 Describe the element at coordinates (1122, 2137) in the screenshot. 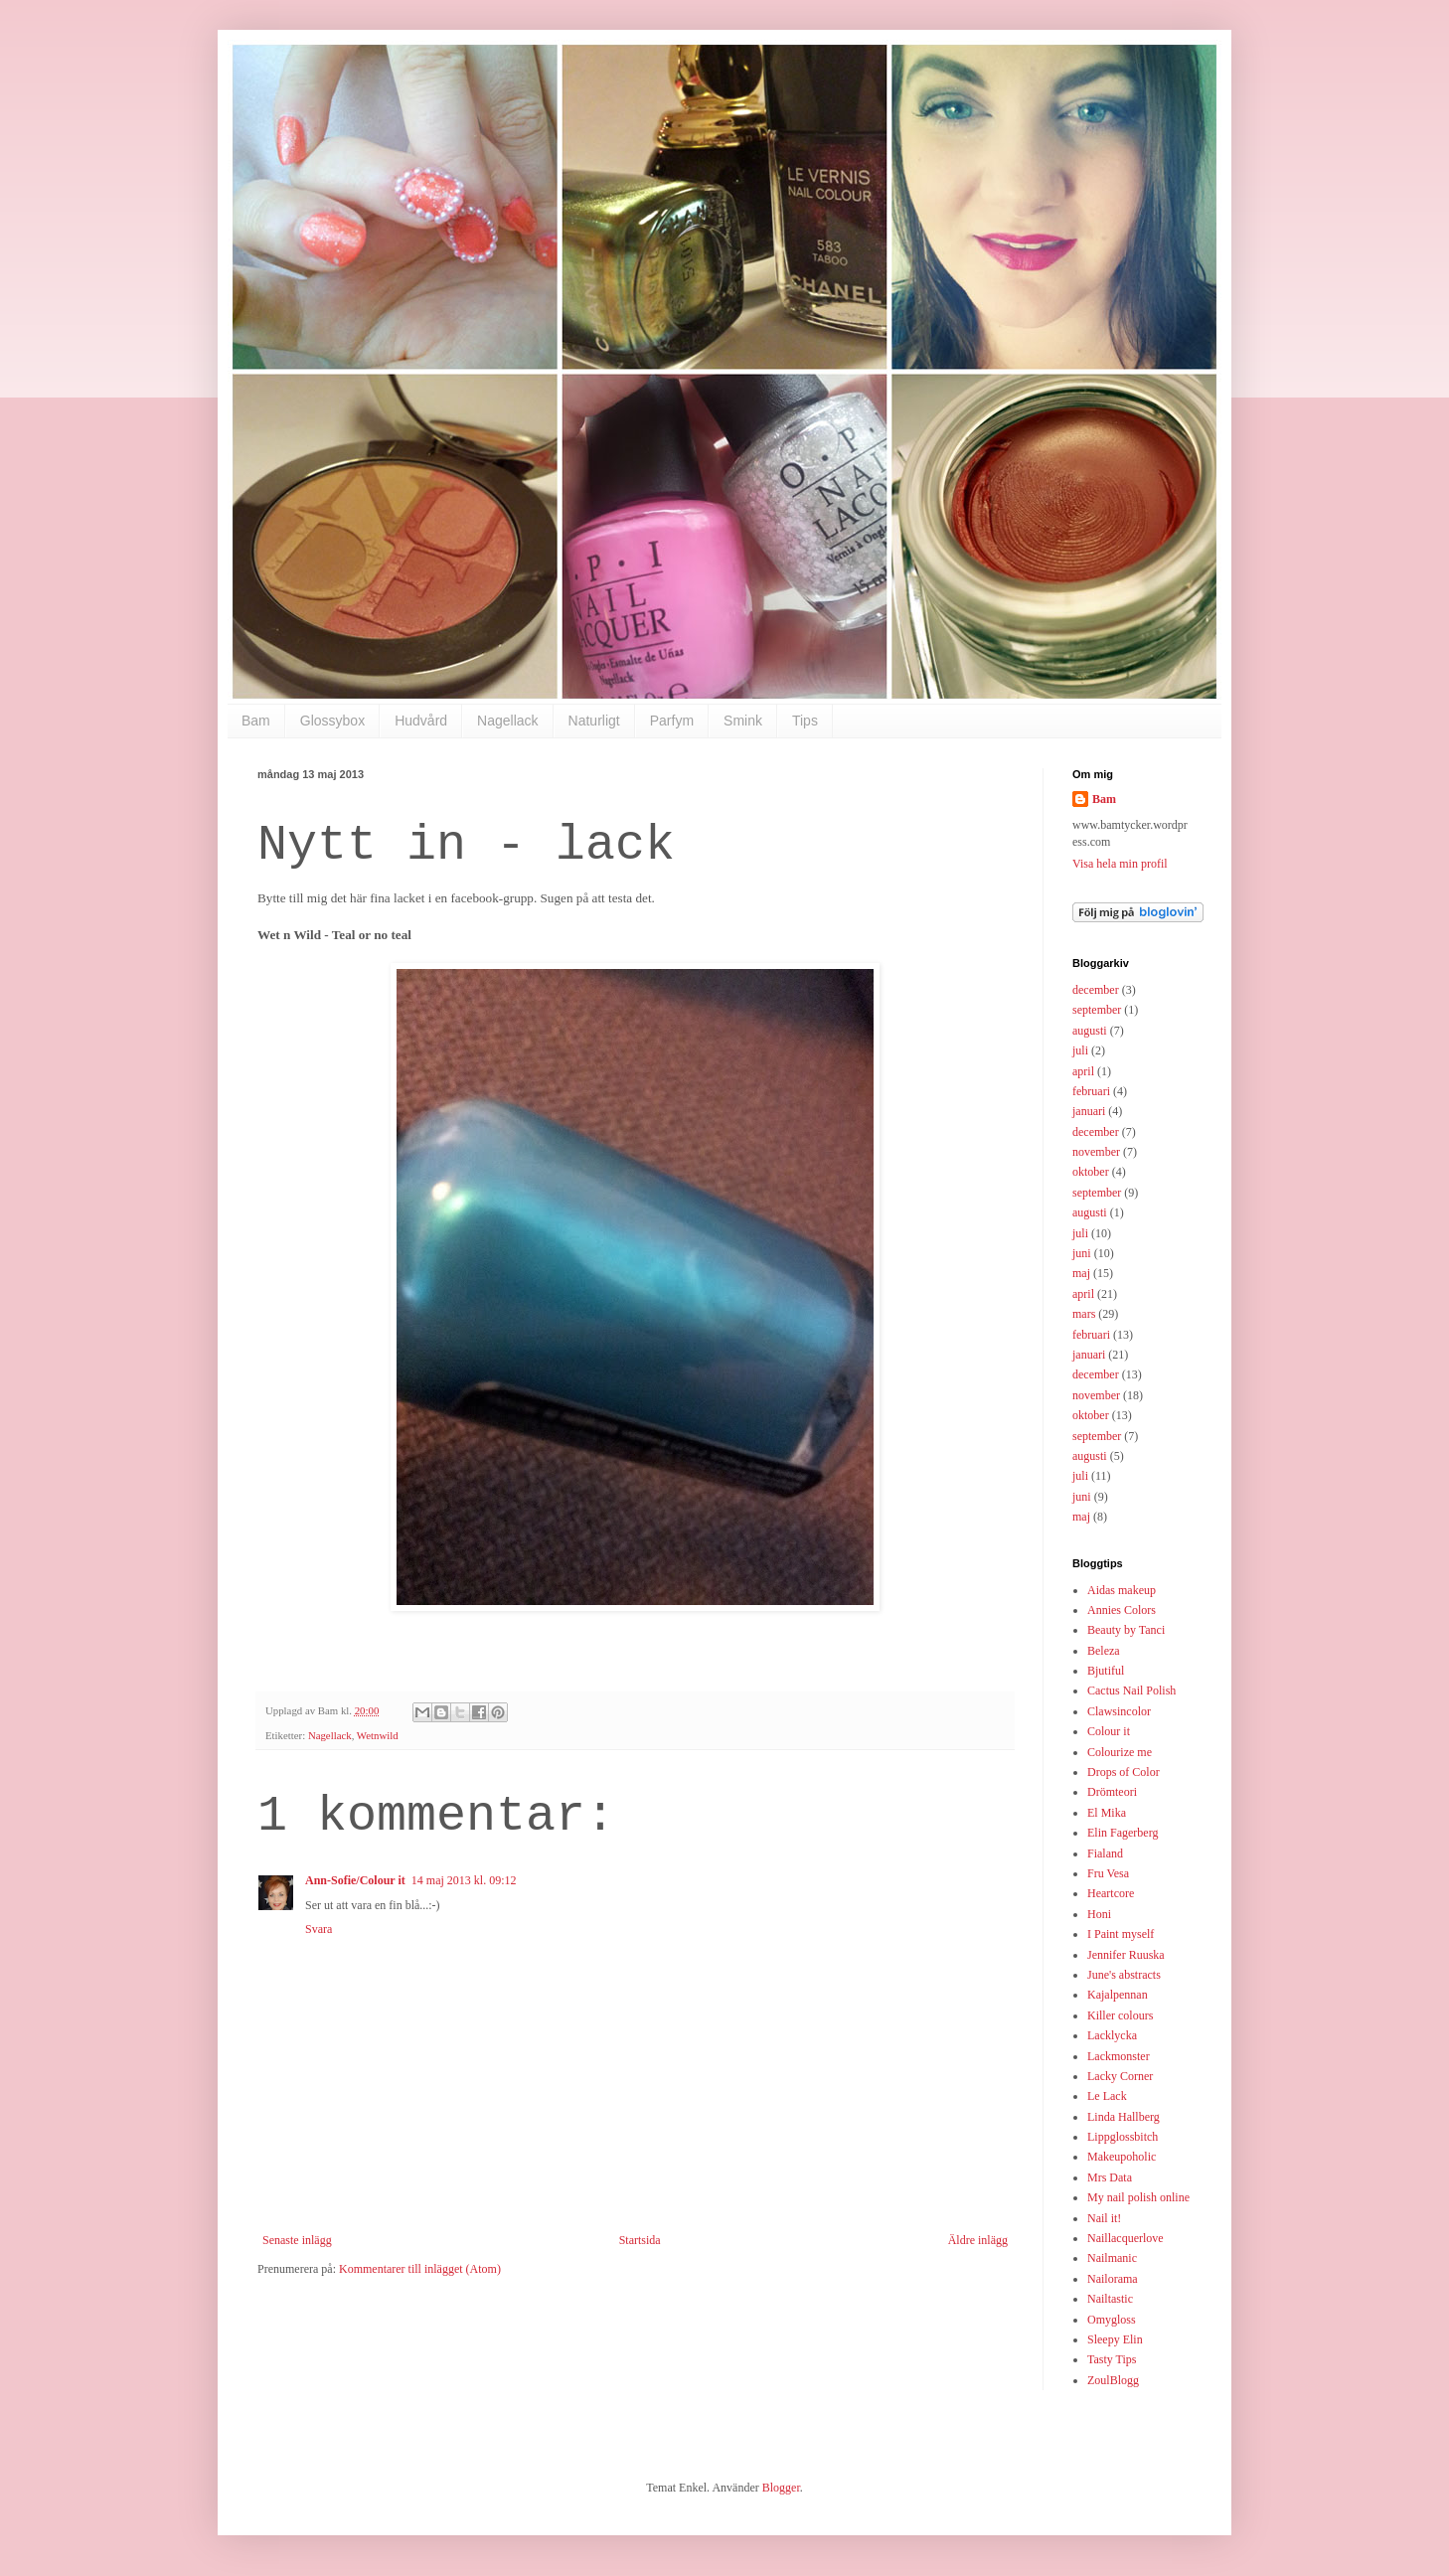

I see `Lippglossbitch` at that location.